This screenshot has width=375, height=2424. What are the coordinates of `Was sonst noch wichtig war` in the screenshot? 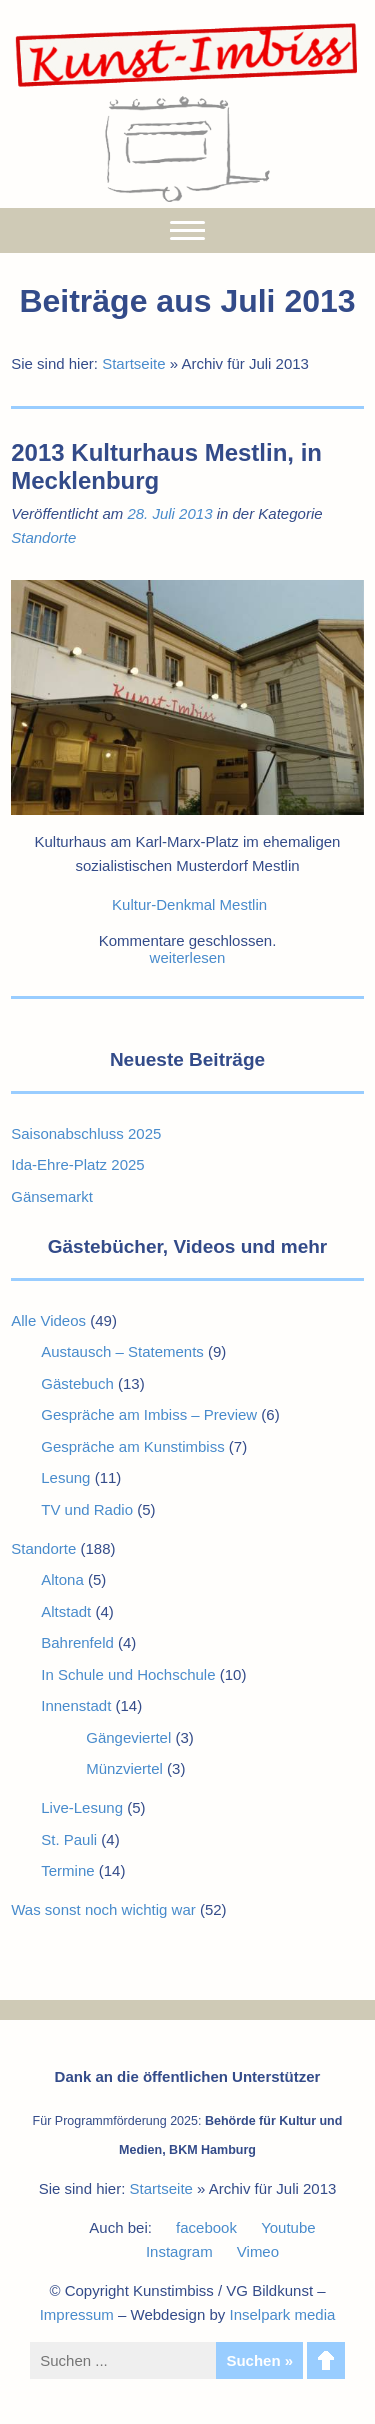 It's located at (103, 1909).